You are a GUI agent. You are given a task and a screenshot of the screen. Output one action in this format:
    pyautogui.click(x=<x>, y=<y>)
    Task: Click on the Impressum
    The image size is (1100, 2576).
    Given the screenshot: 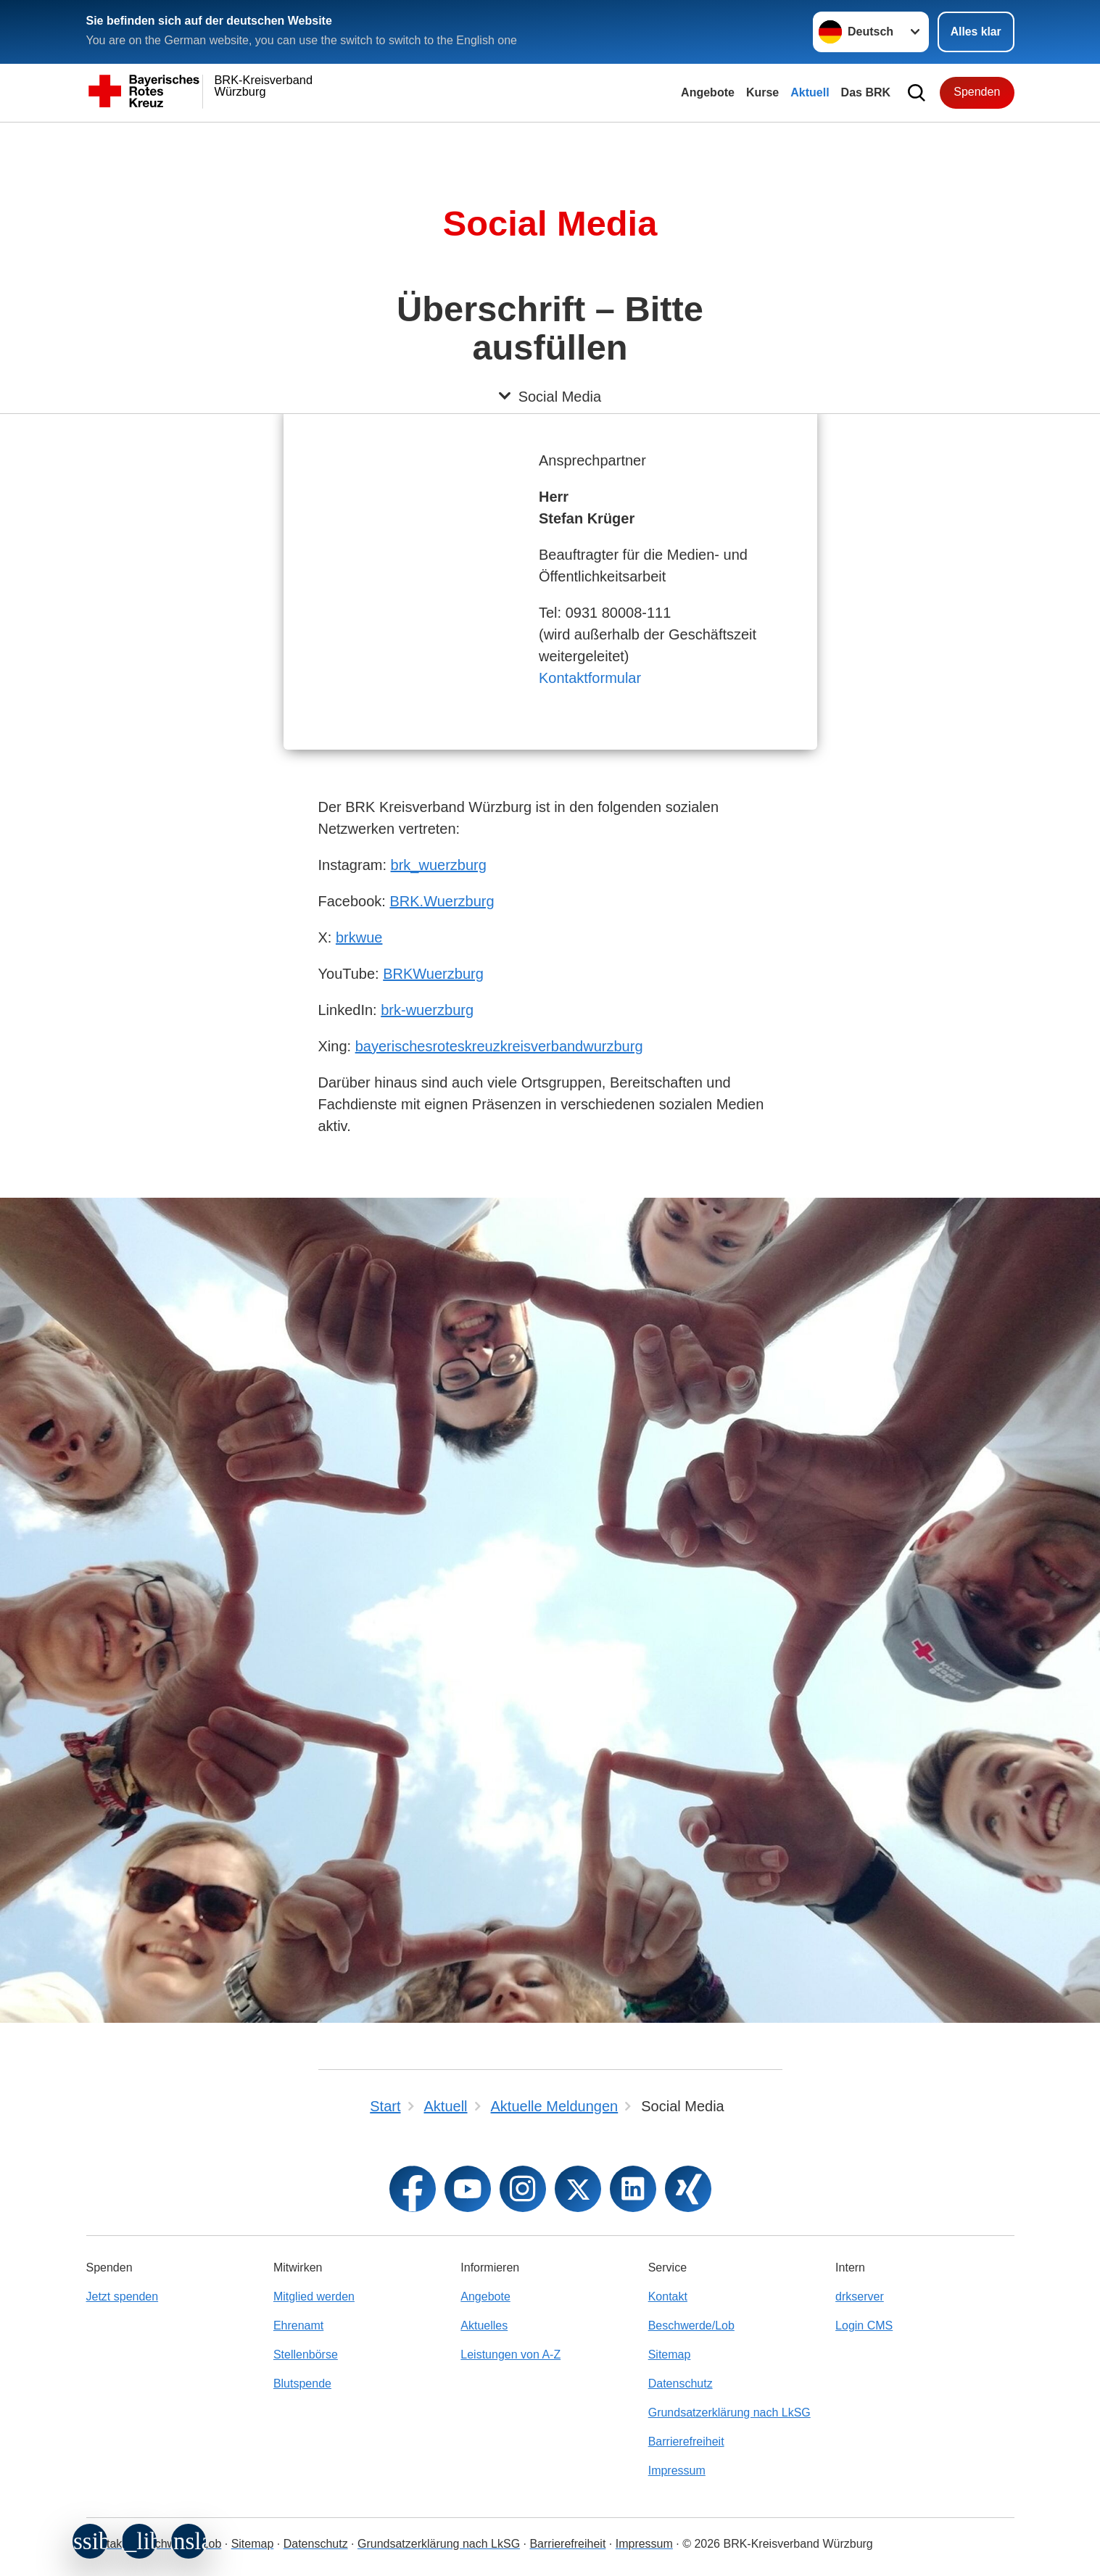 What is the action you would take?
    pyautogui.click(x=677, y=2470)
    